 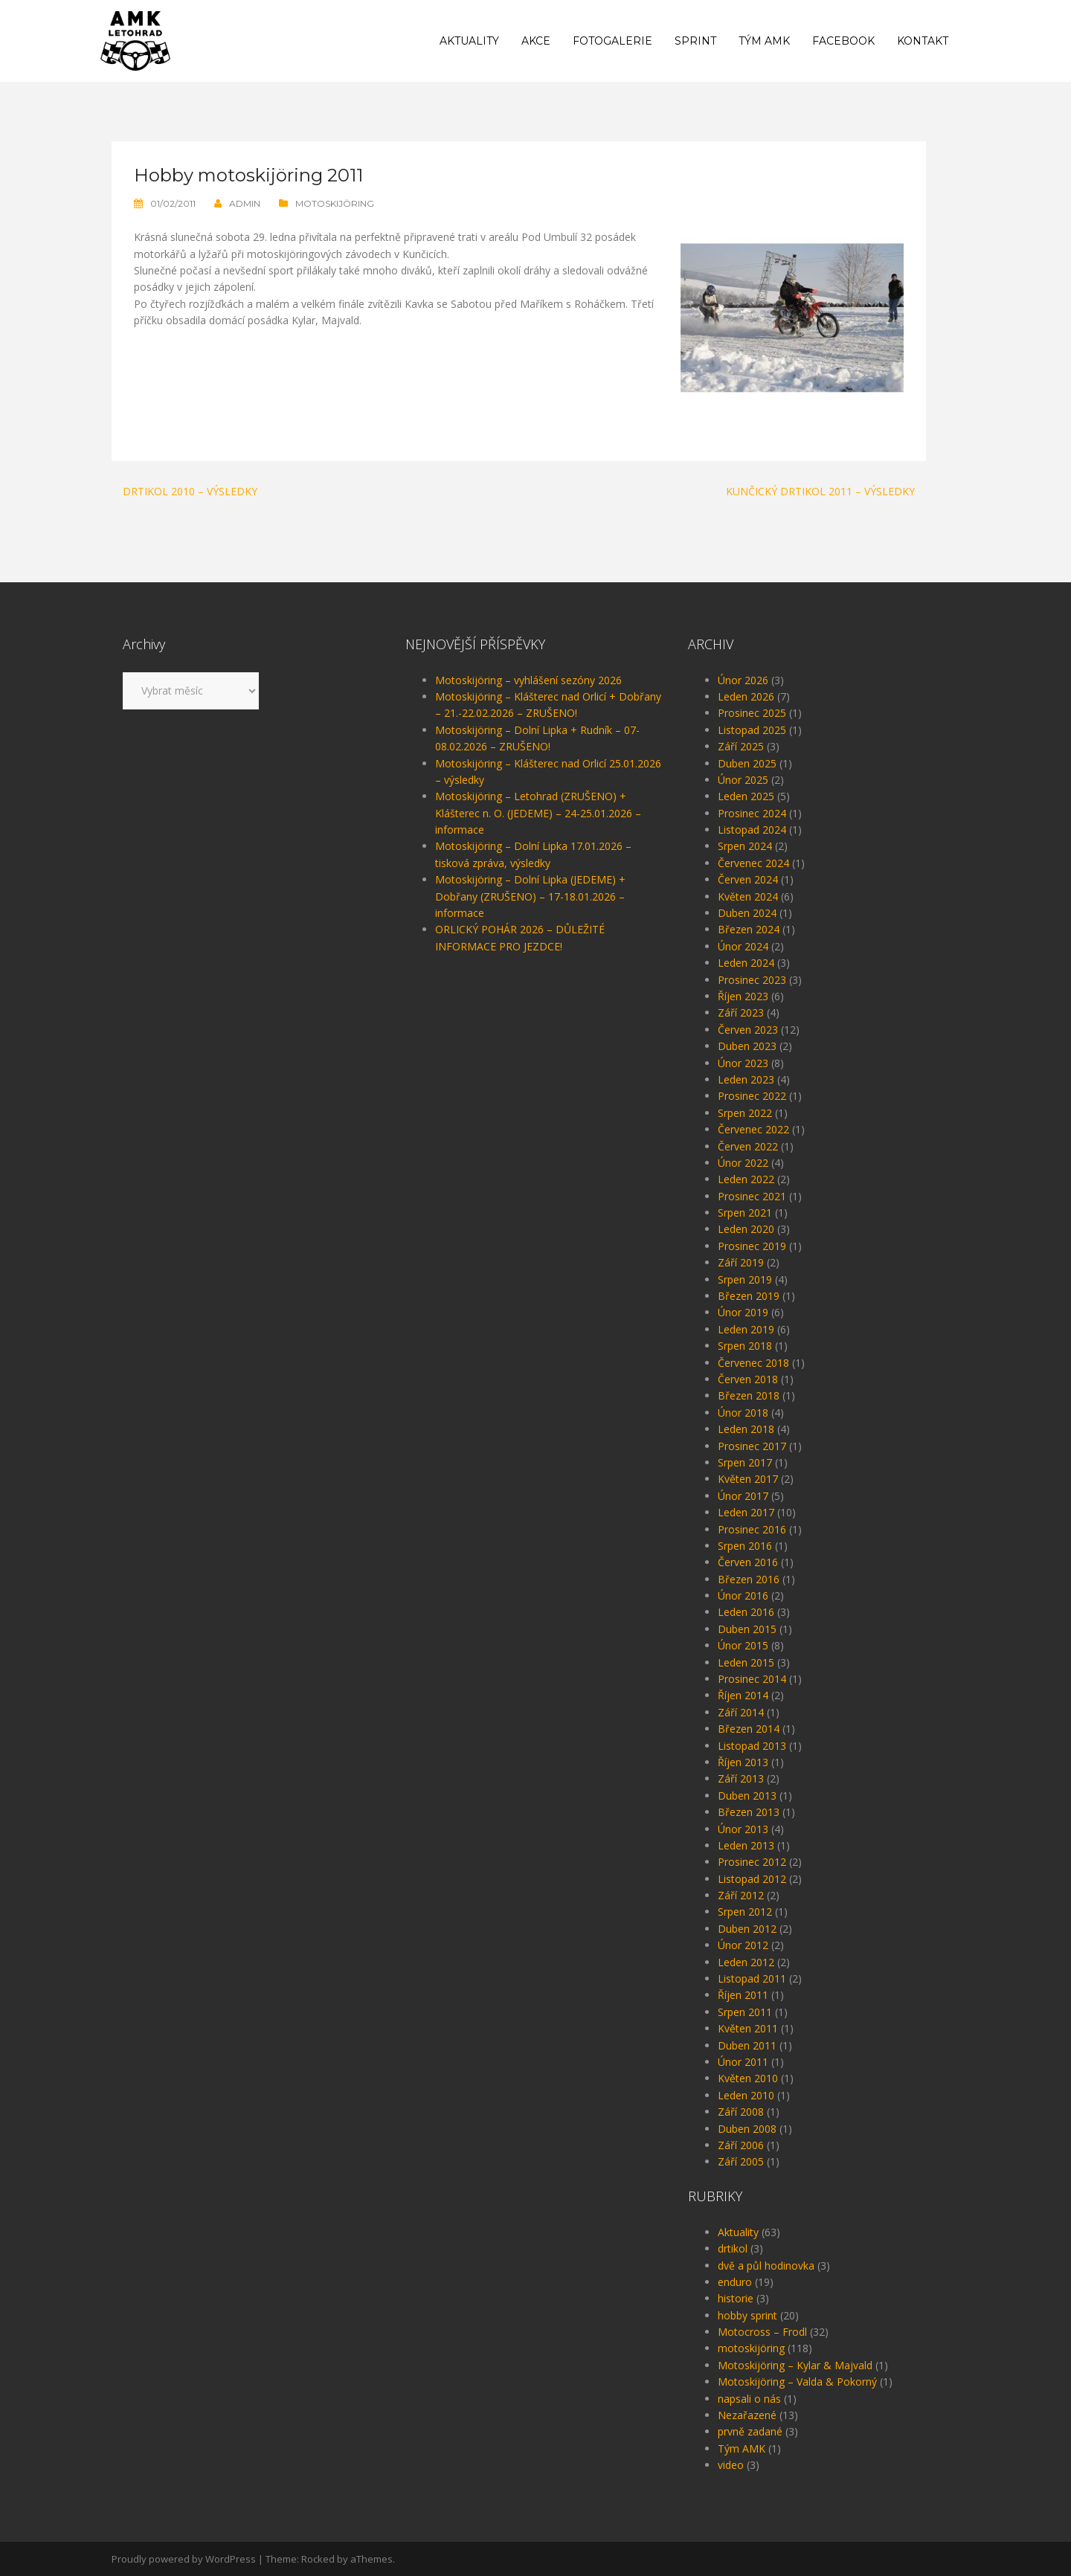 What do you see at coordinates (741, 1012) in the screenshot?
I see `Září 2023` at bounding box center [741, 1012].